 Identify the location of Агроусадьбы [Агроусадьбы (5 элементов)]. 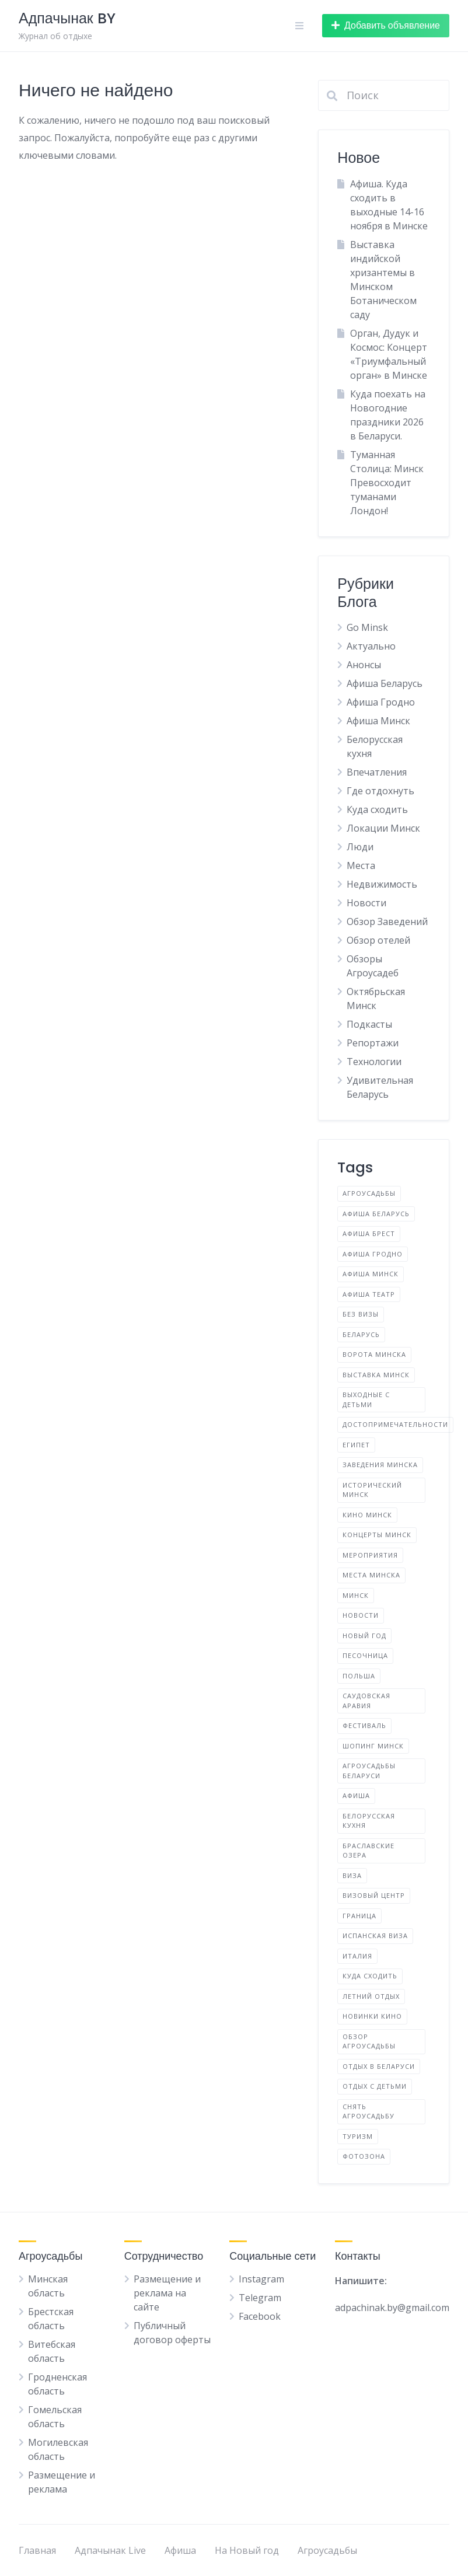
(369, 1193).